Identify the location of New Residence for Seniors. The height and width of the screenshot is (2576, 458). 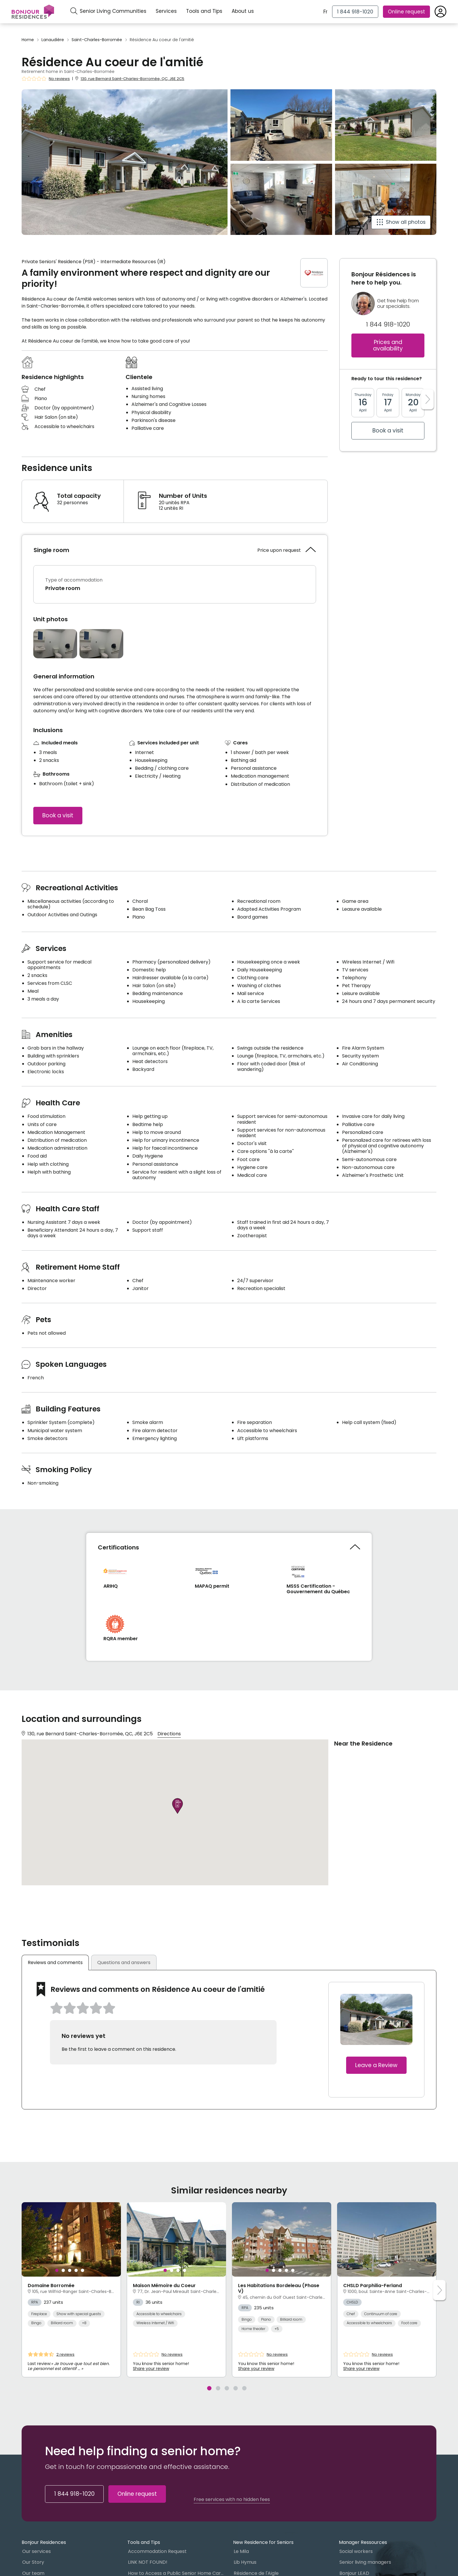
(263, 2543).